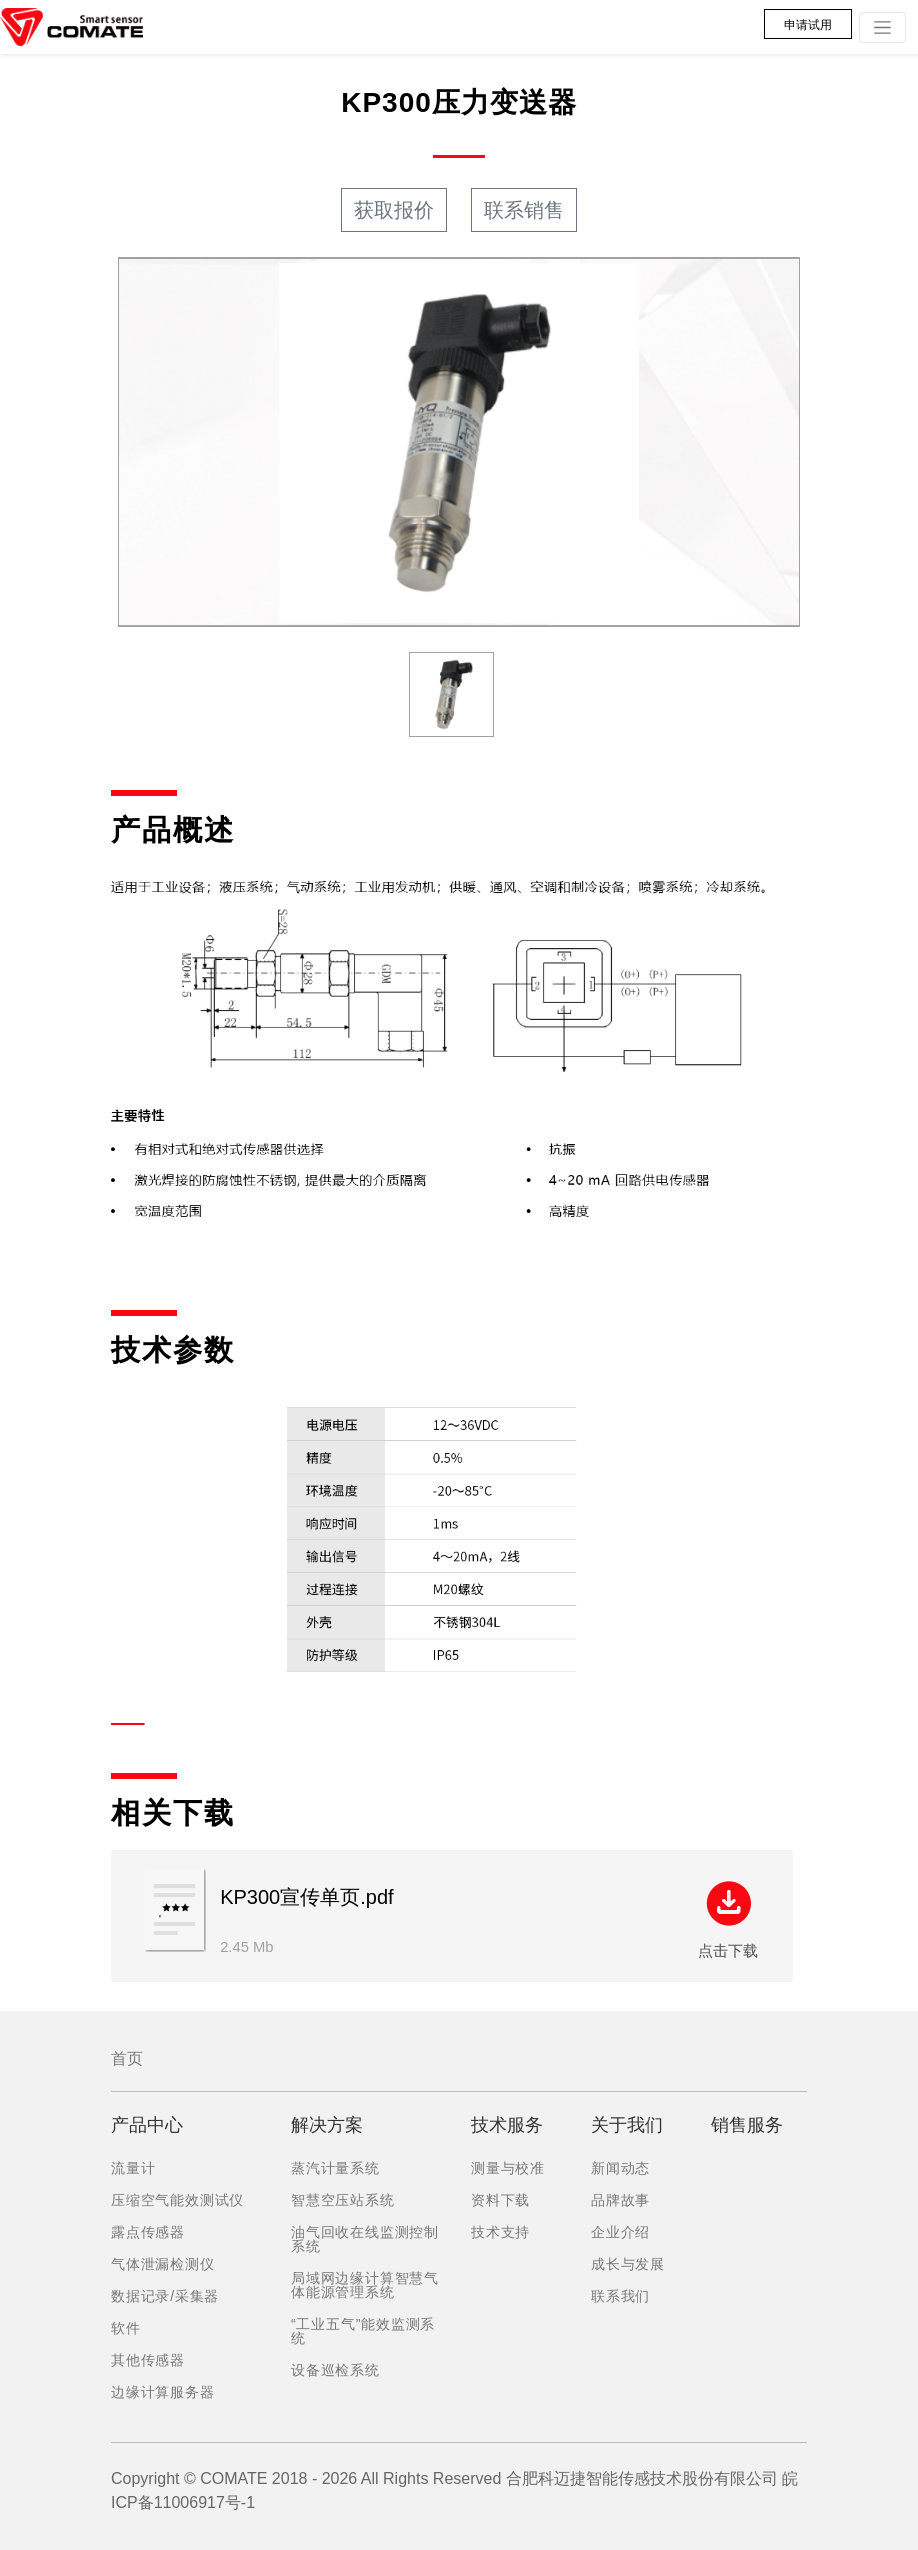  I want to click on 首页, so click(127, 2058).